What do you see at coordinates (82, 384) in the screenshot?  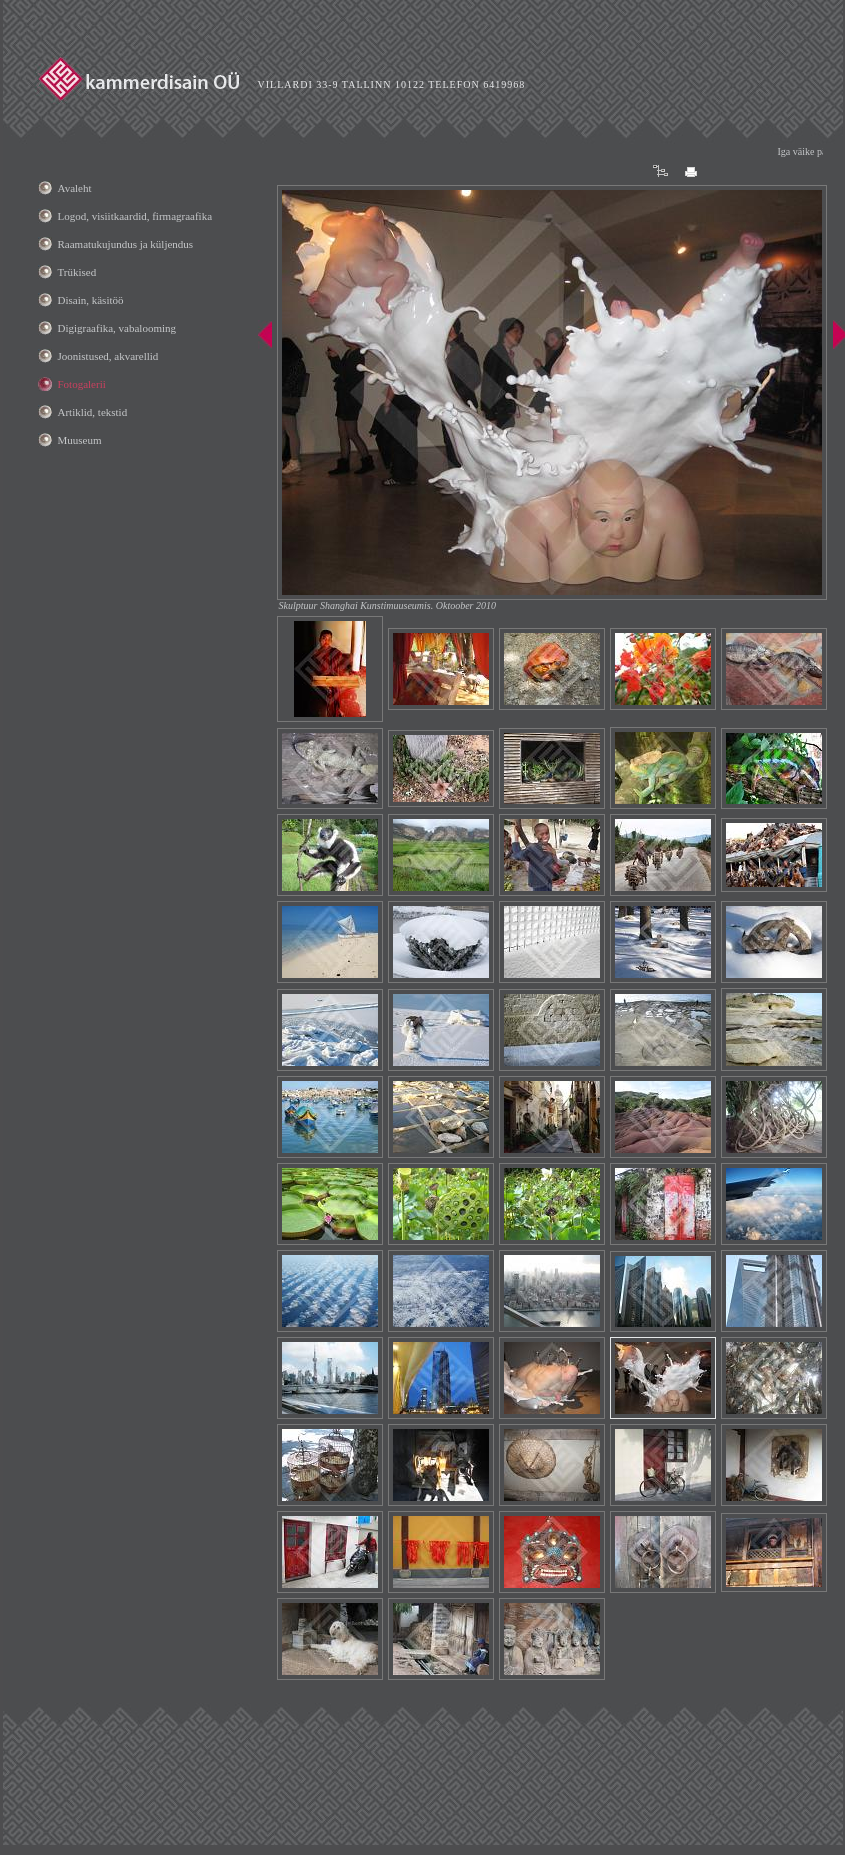 I see `Fotogalerii` at bounding box center [82, 384].